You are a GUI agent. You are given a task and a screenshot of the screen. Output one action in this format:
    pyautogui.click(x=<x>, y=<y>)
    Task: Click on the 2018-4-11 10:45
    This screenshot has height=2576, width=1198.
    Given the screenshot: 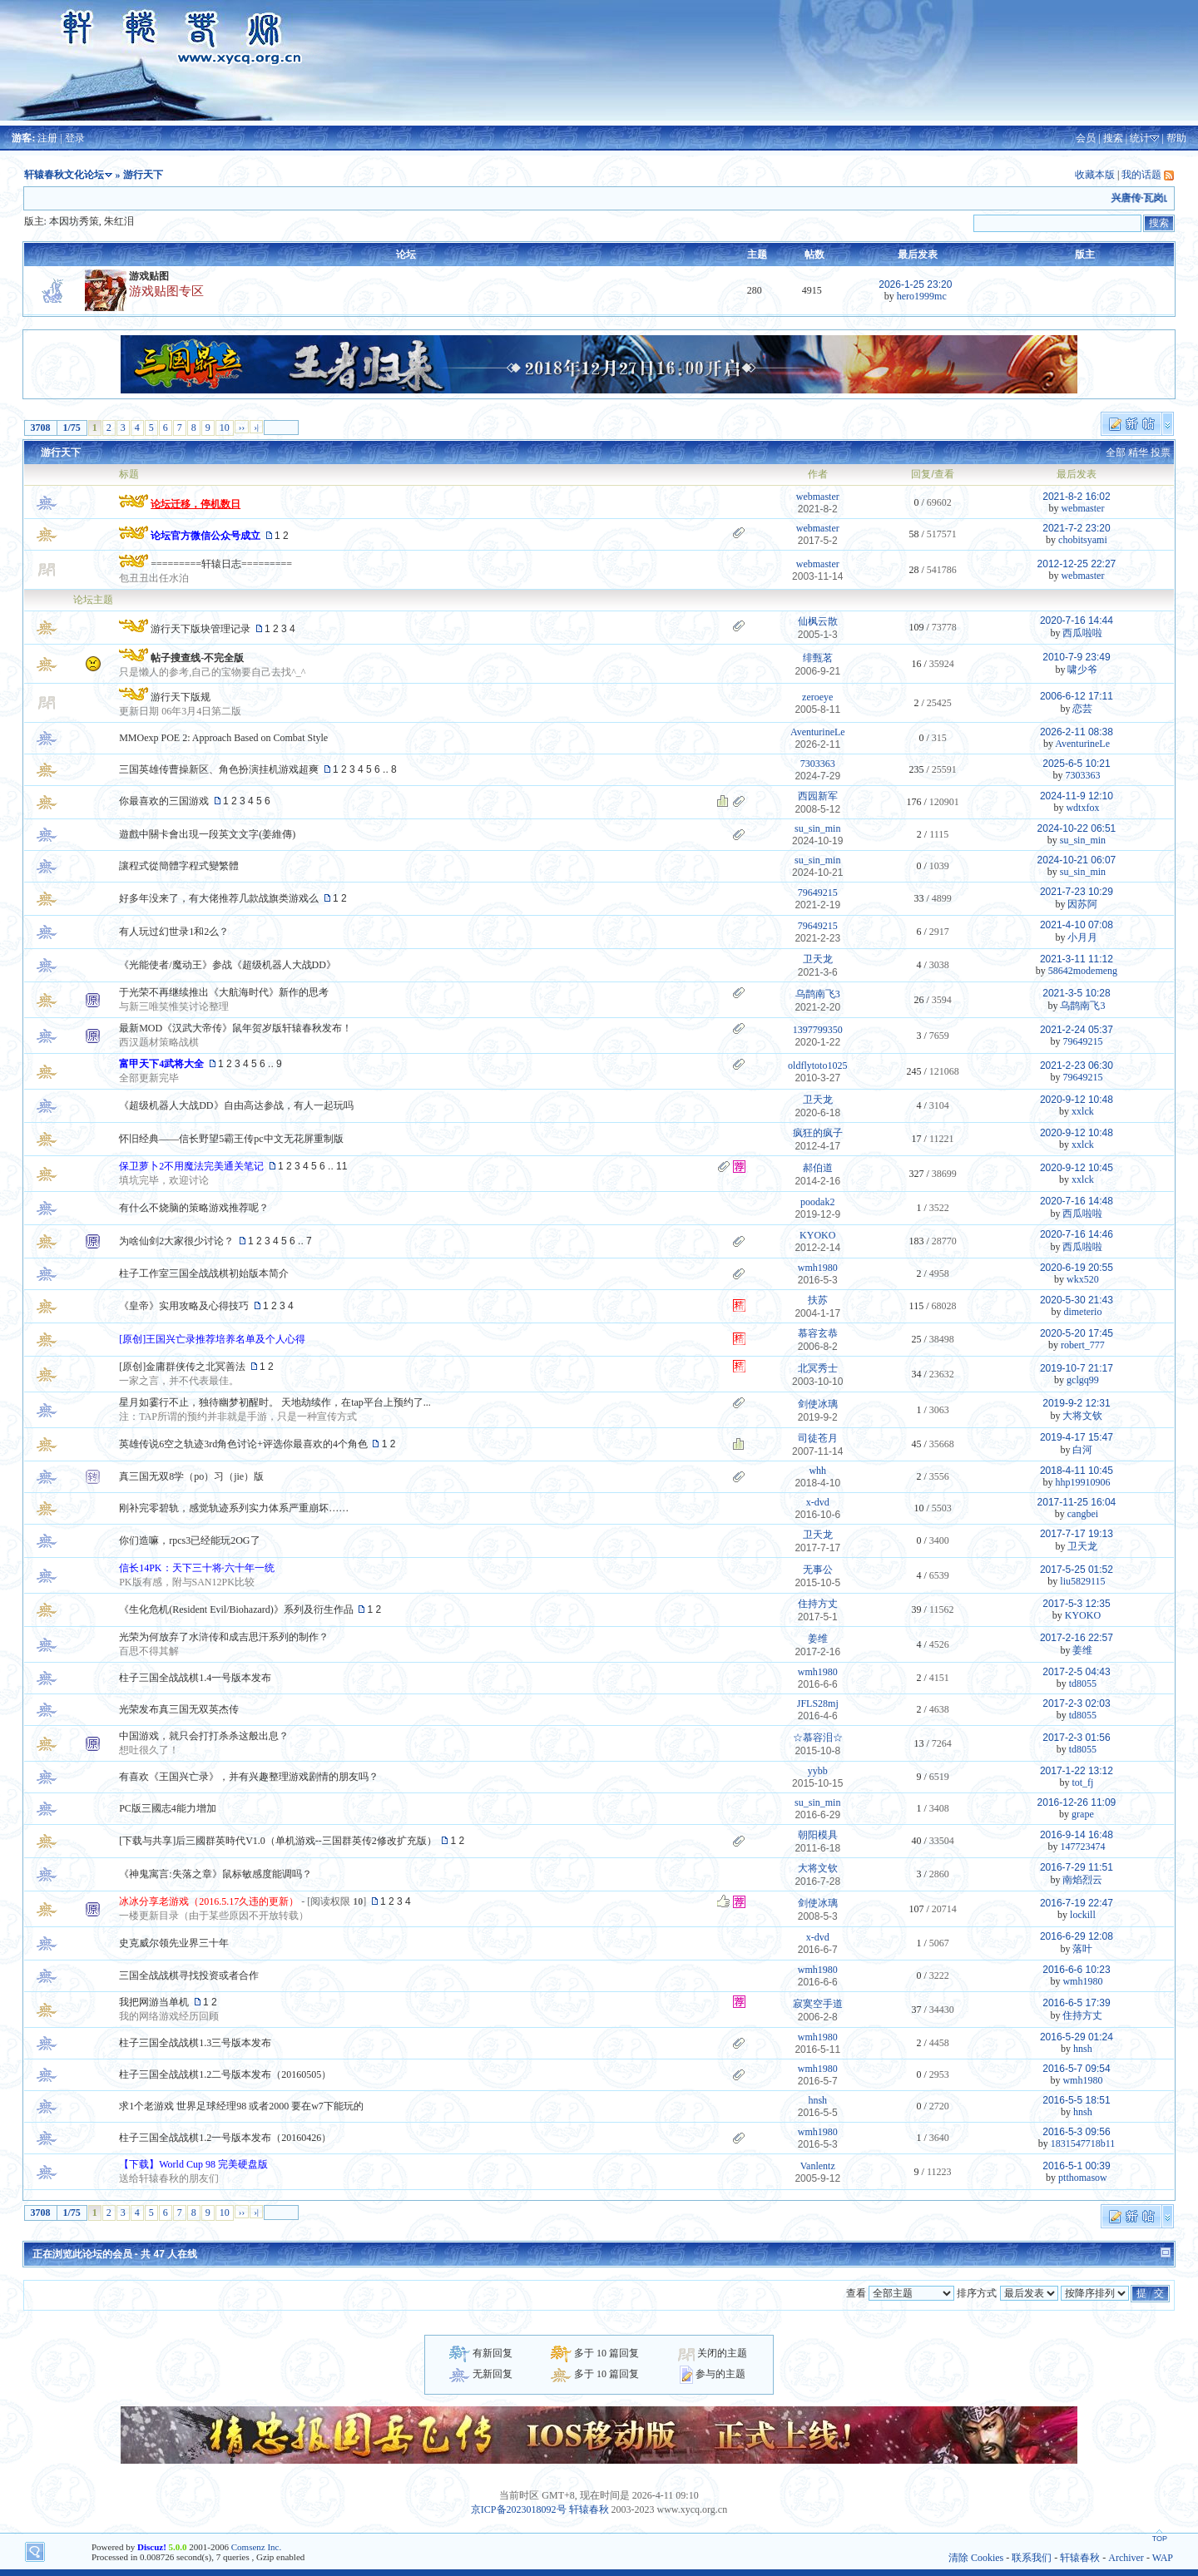 What is the action you would take?
    pyautogui.click(x=1076, y=1470)
    